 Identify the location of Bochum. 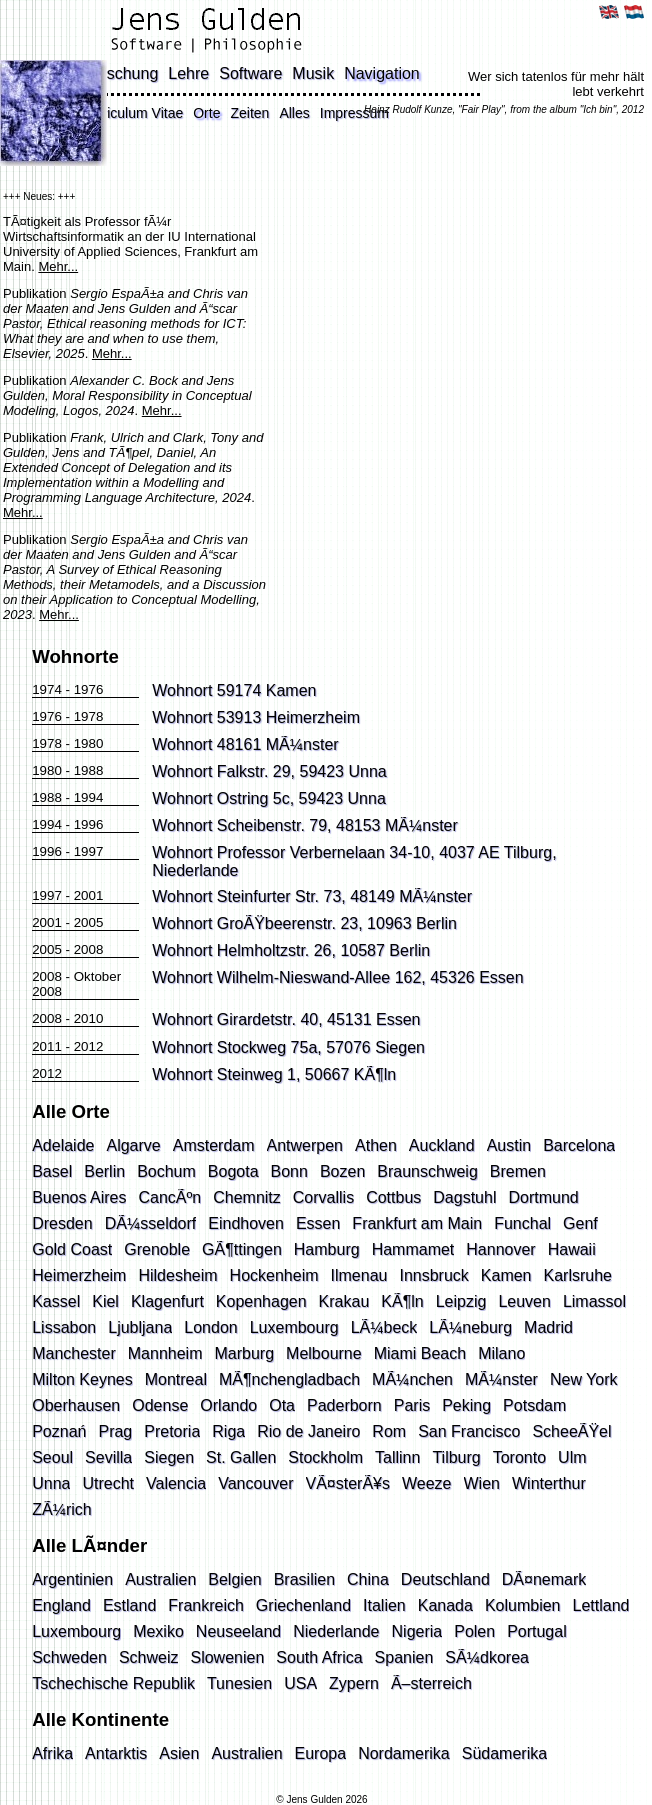
(166, 1171).